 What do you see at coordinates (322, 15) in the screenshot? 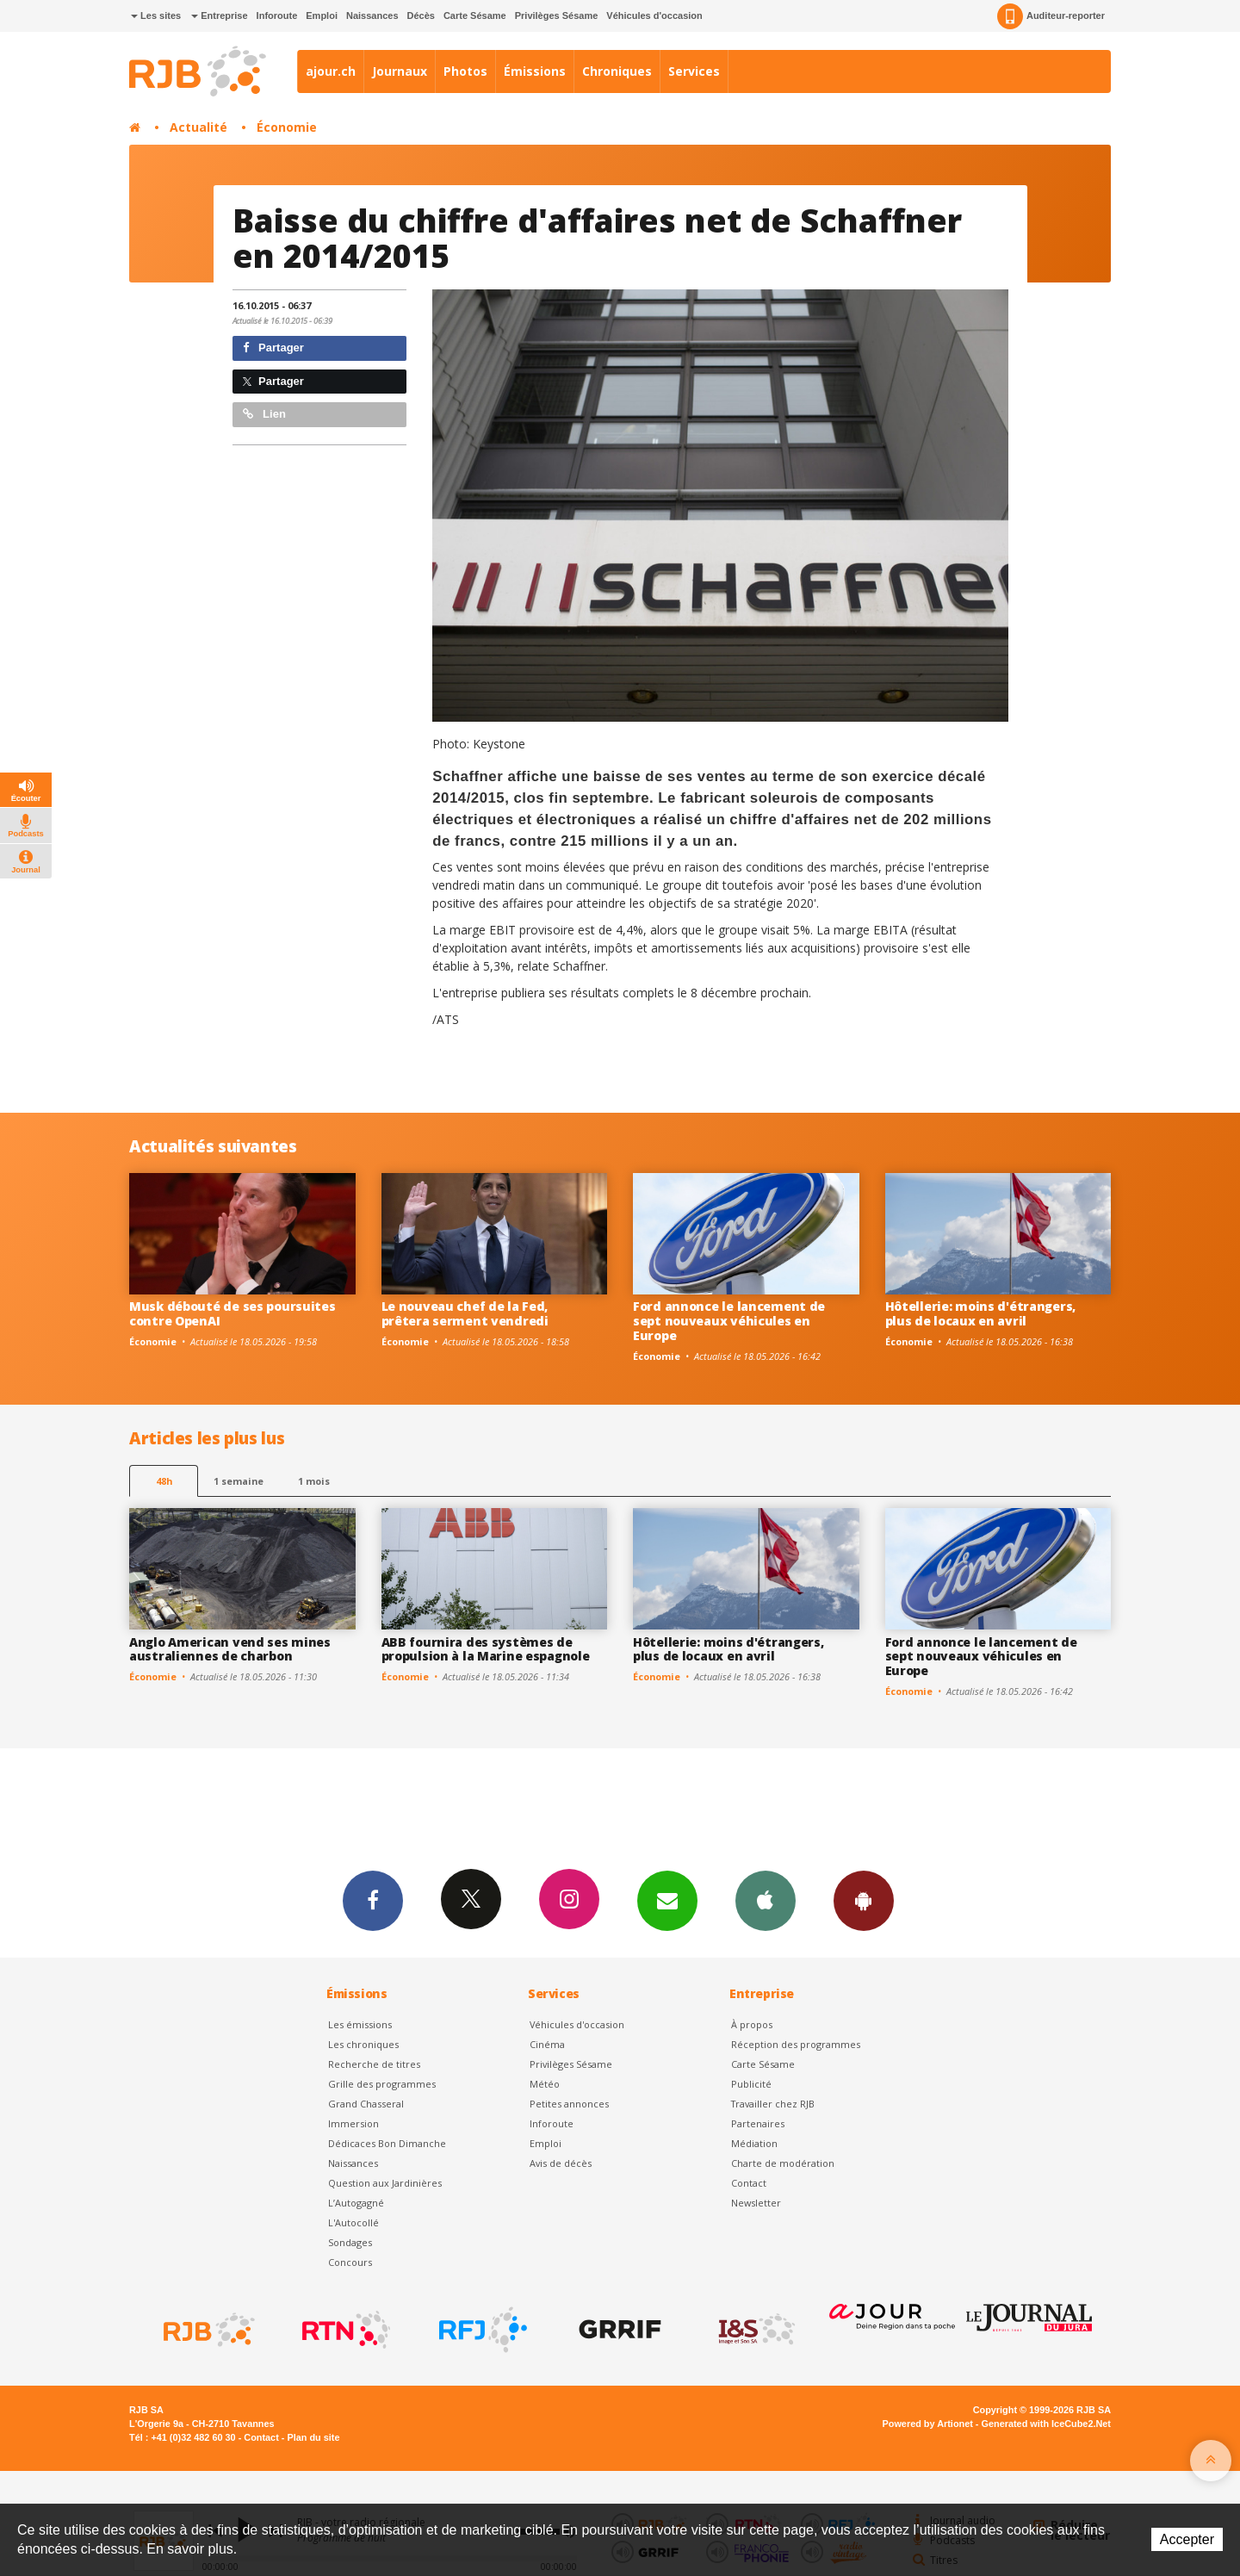
I see `Emploi` at bounding box center [322, 15].